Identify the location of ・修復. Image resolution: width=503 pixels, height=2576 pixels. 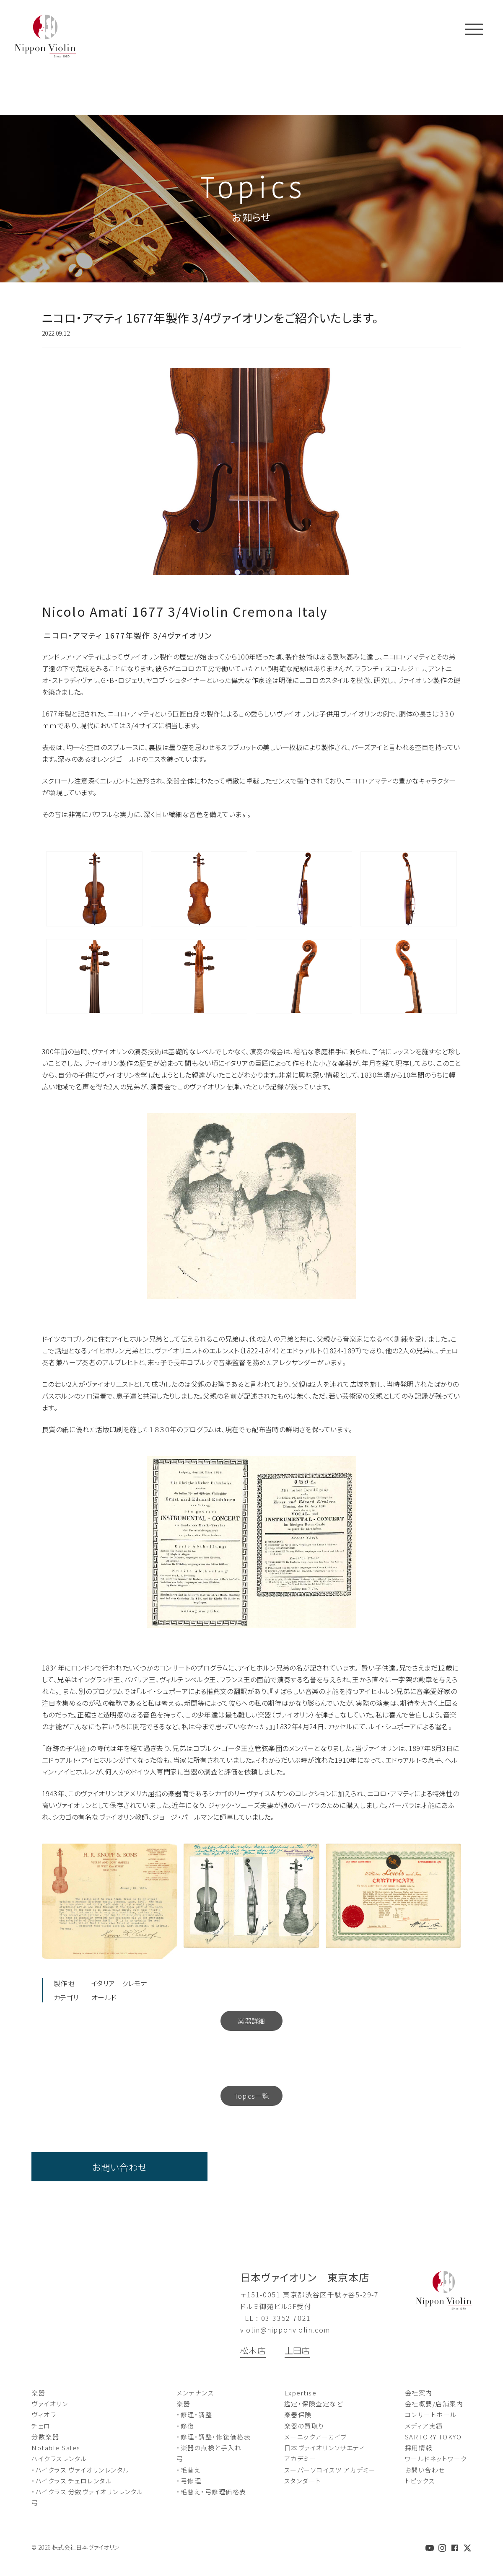
(185, 2425).